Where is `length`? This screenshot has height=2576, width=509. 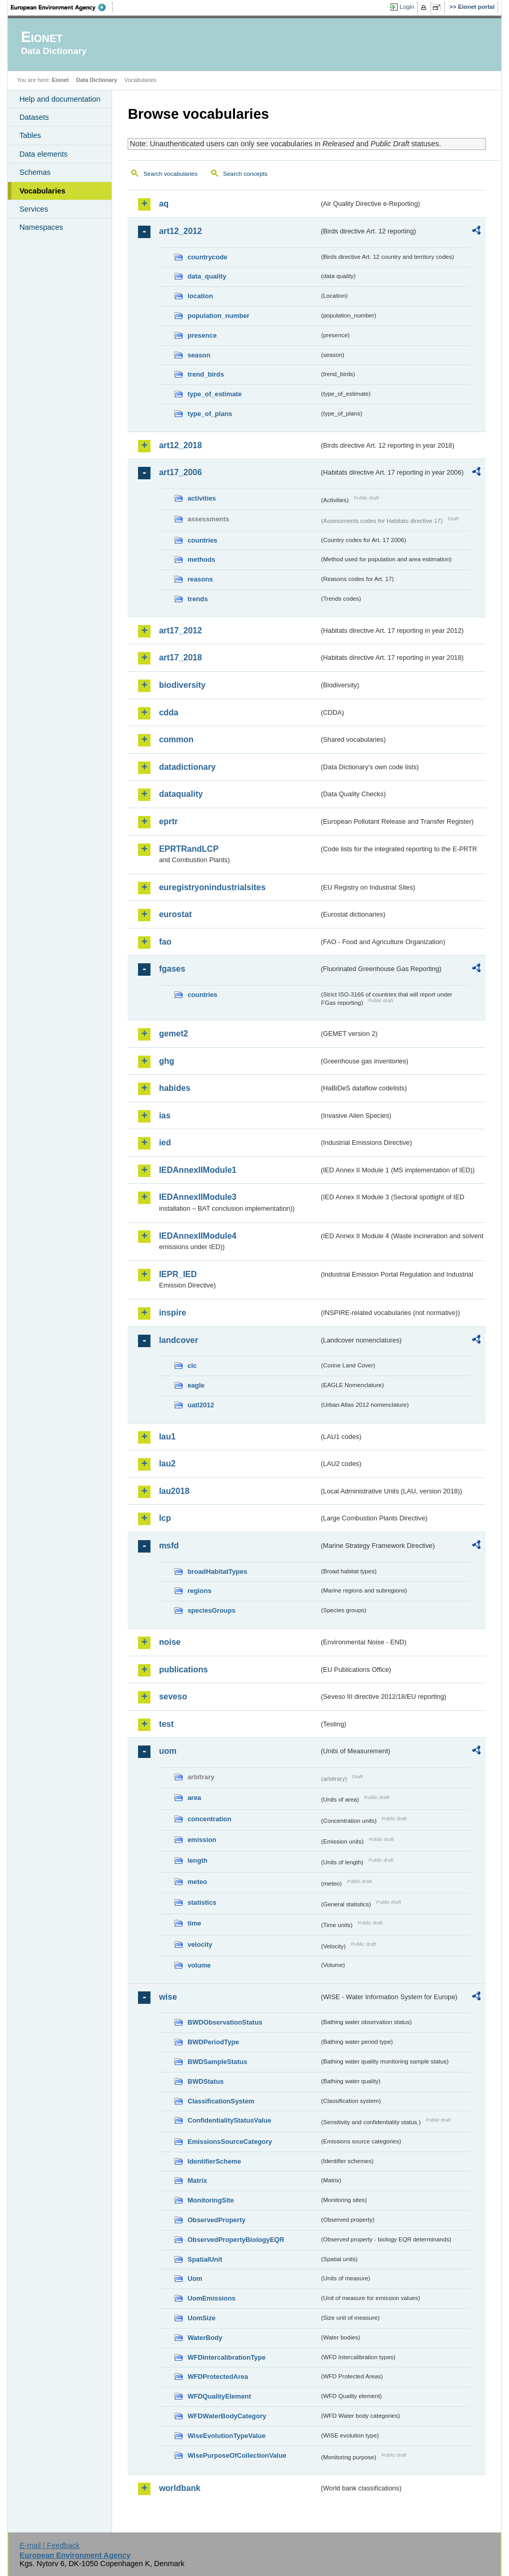 length is located at coordinates (197, 1860).